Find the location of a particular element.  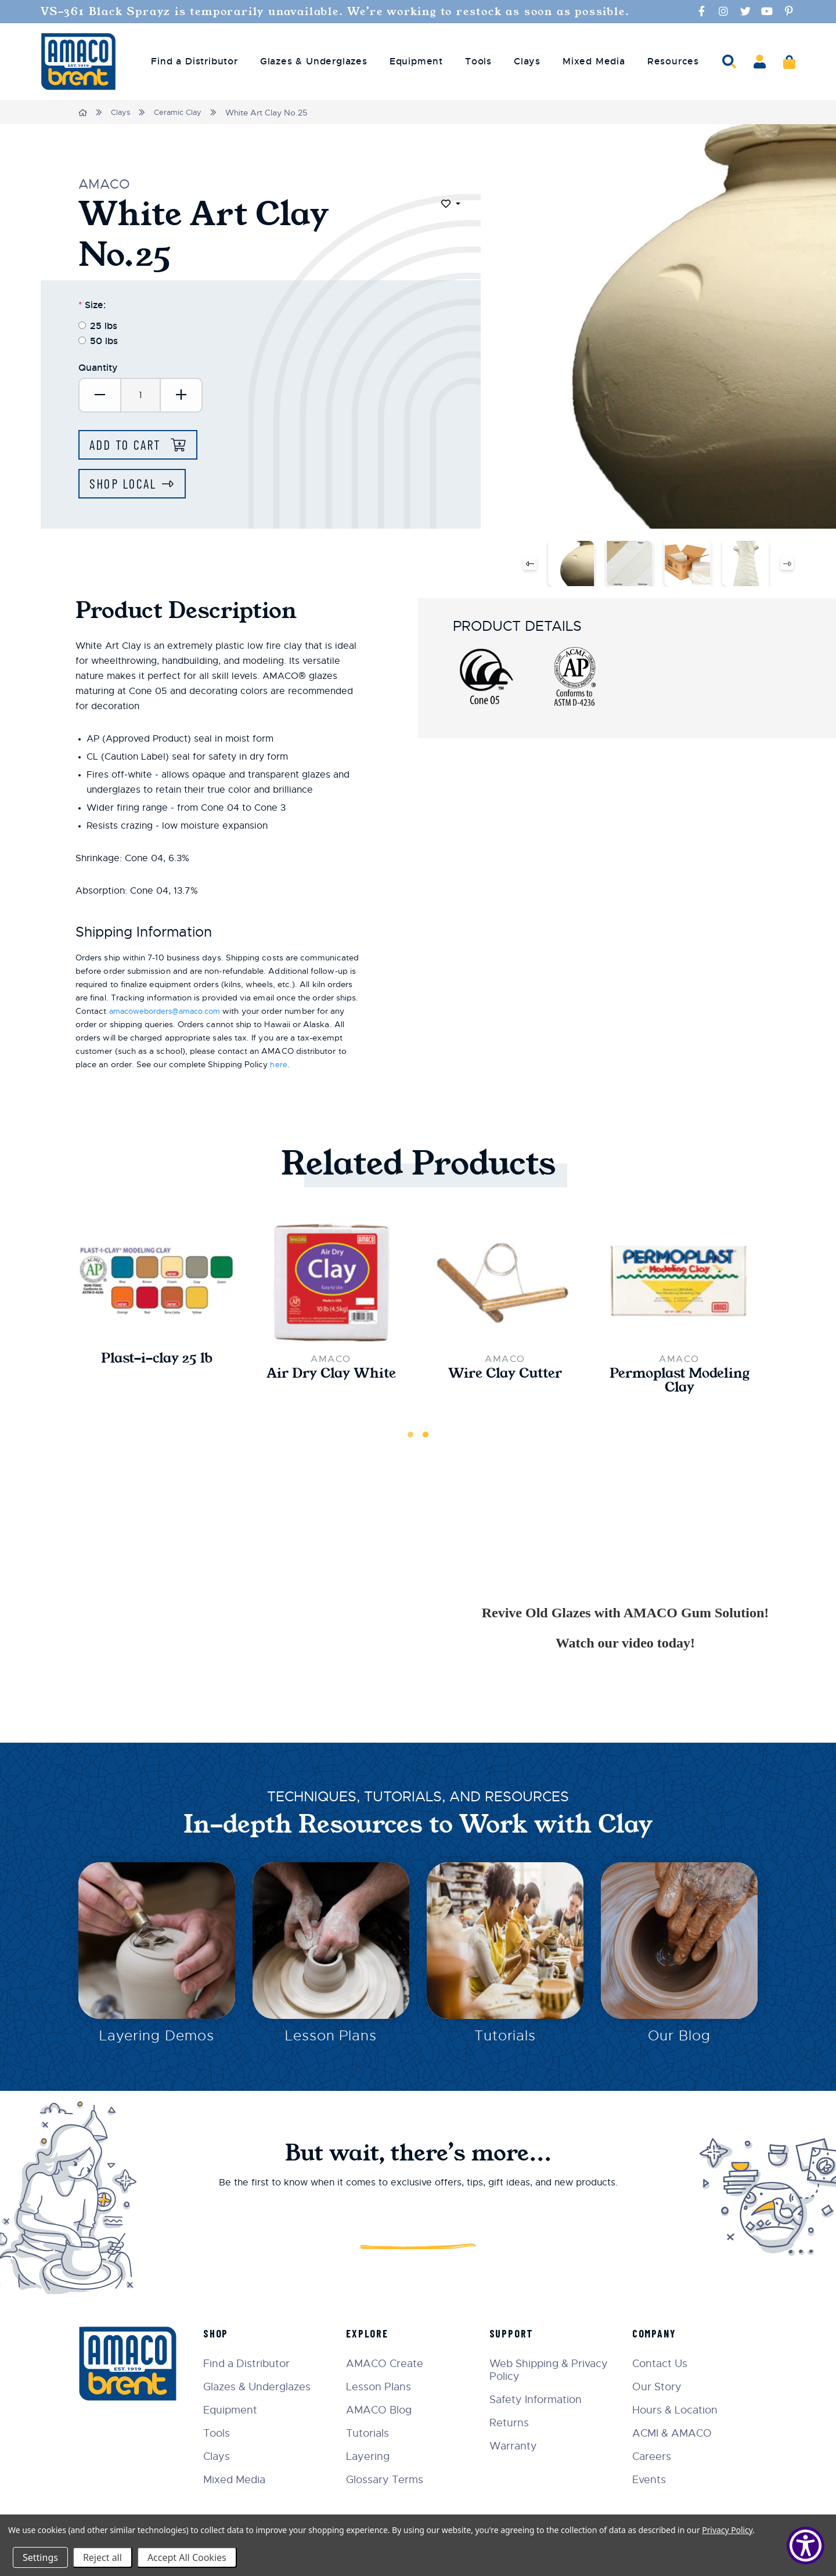

Plast-i-clay 25 lb is located at coordinates (157, 1360).